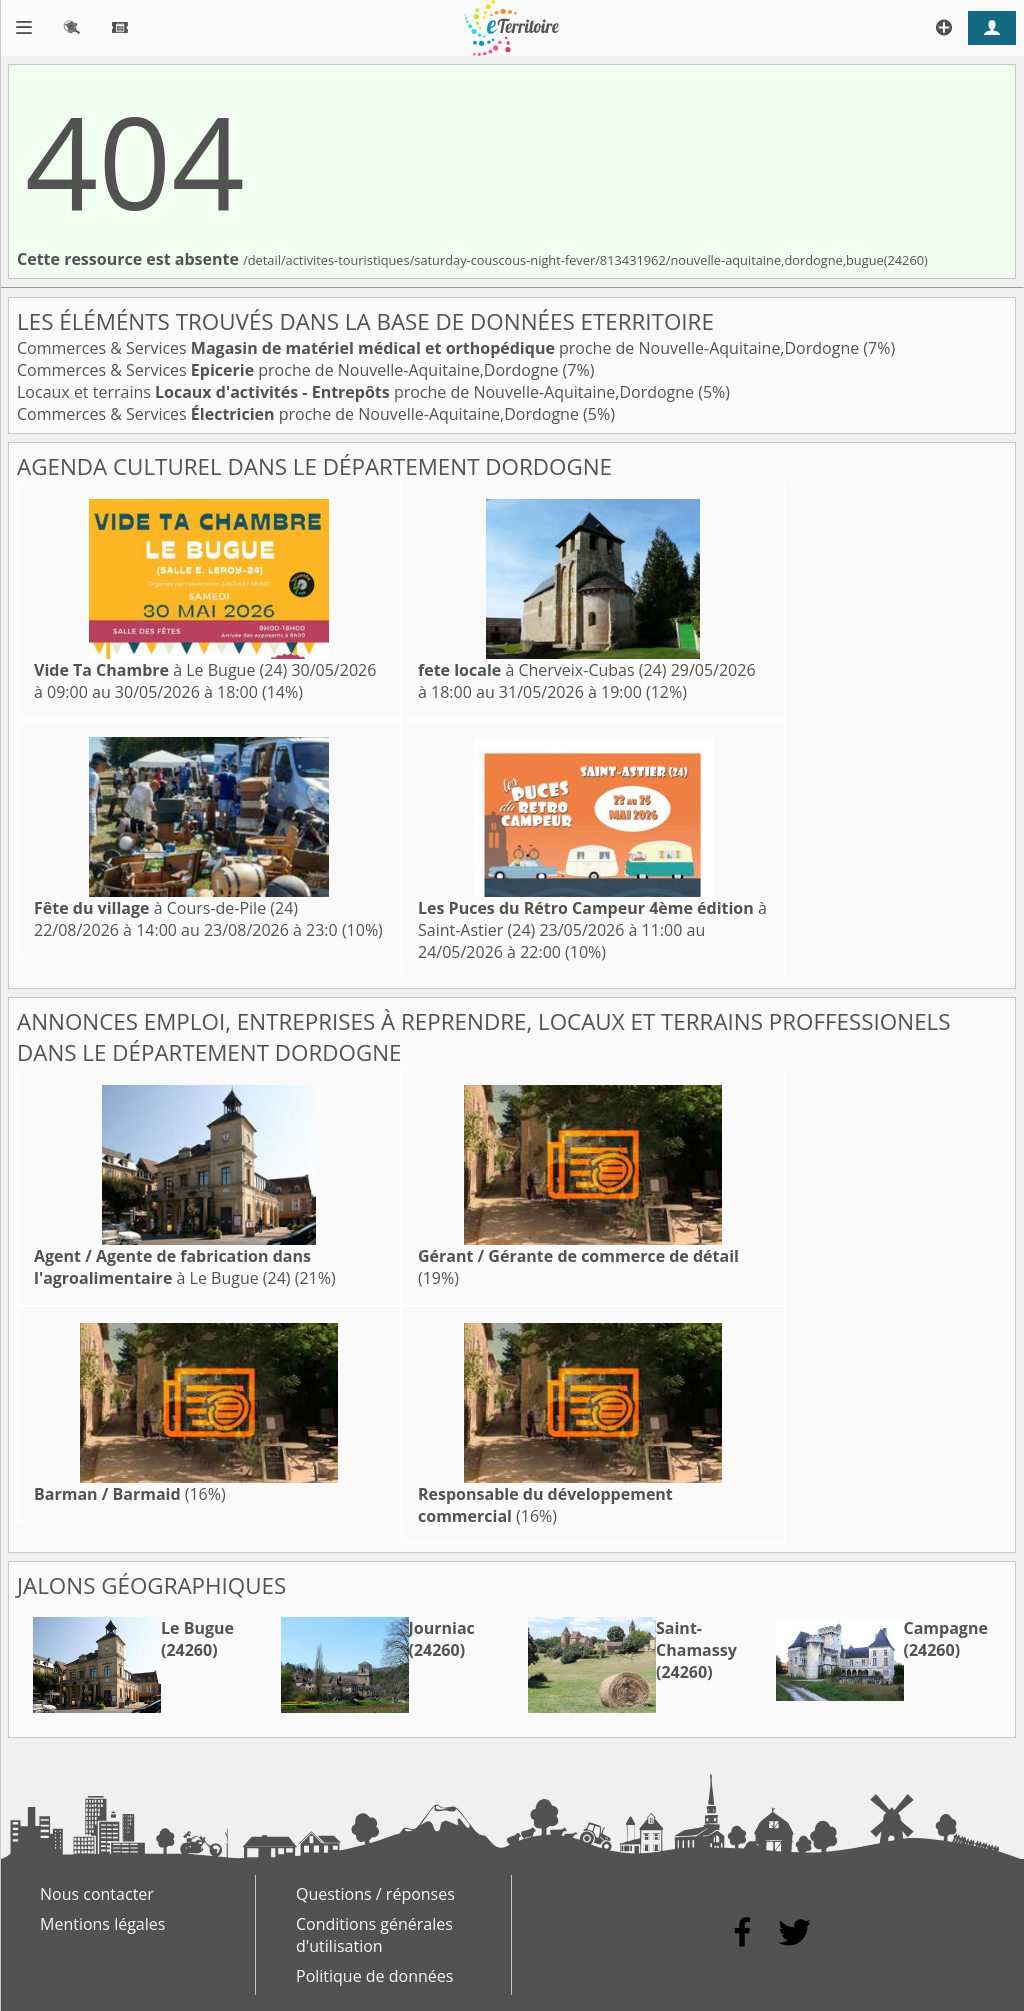  I want to click on Politique de données, so click(374, 1976).